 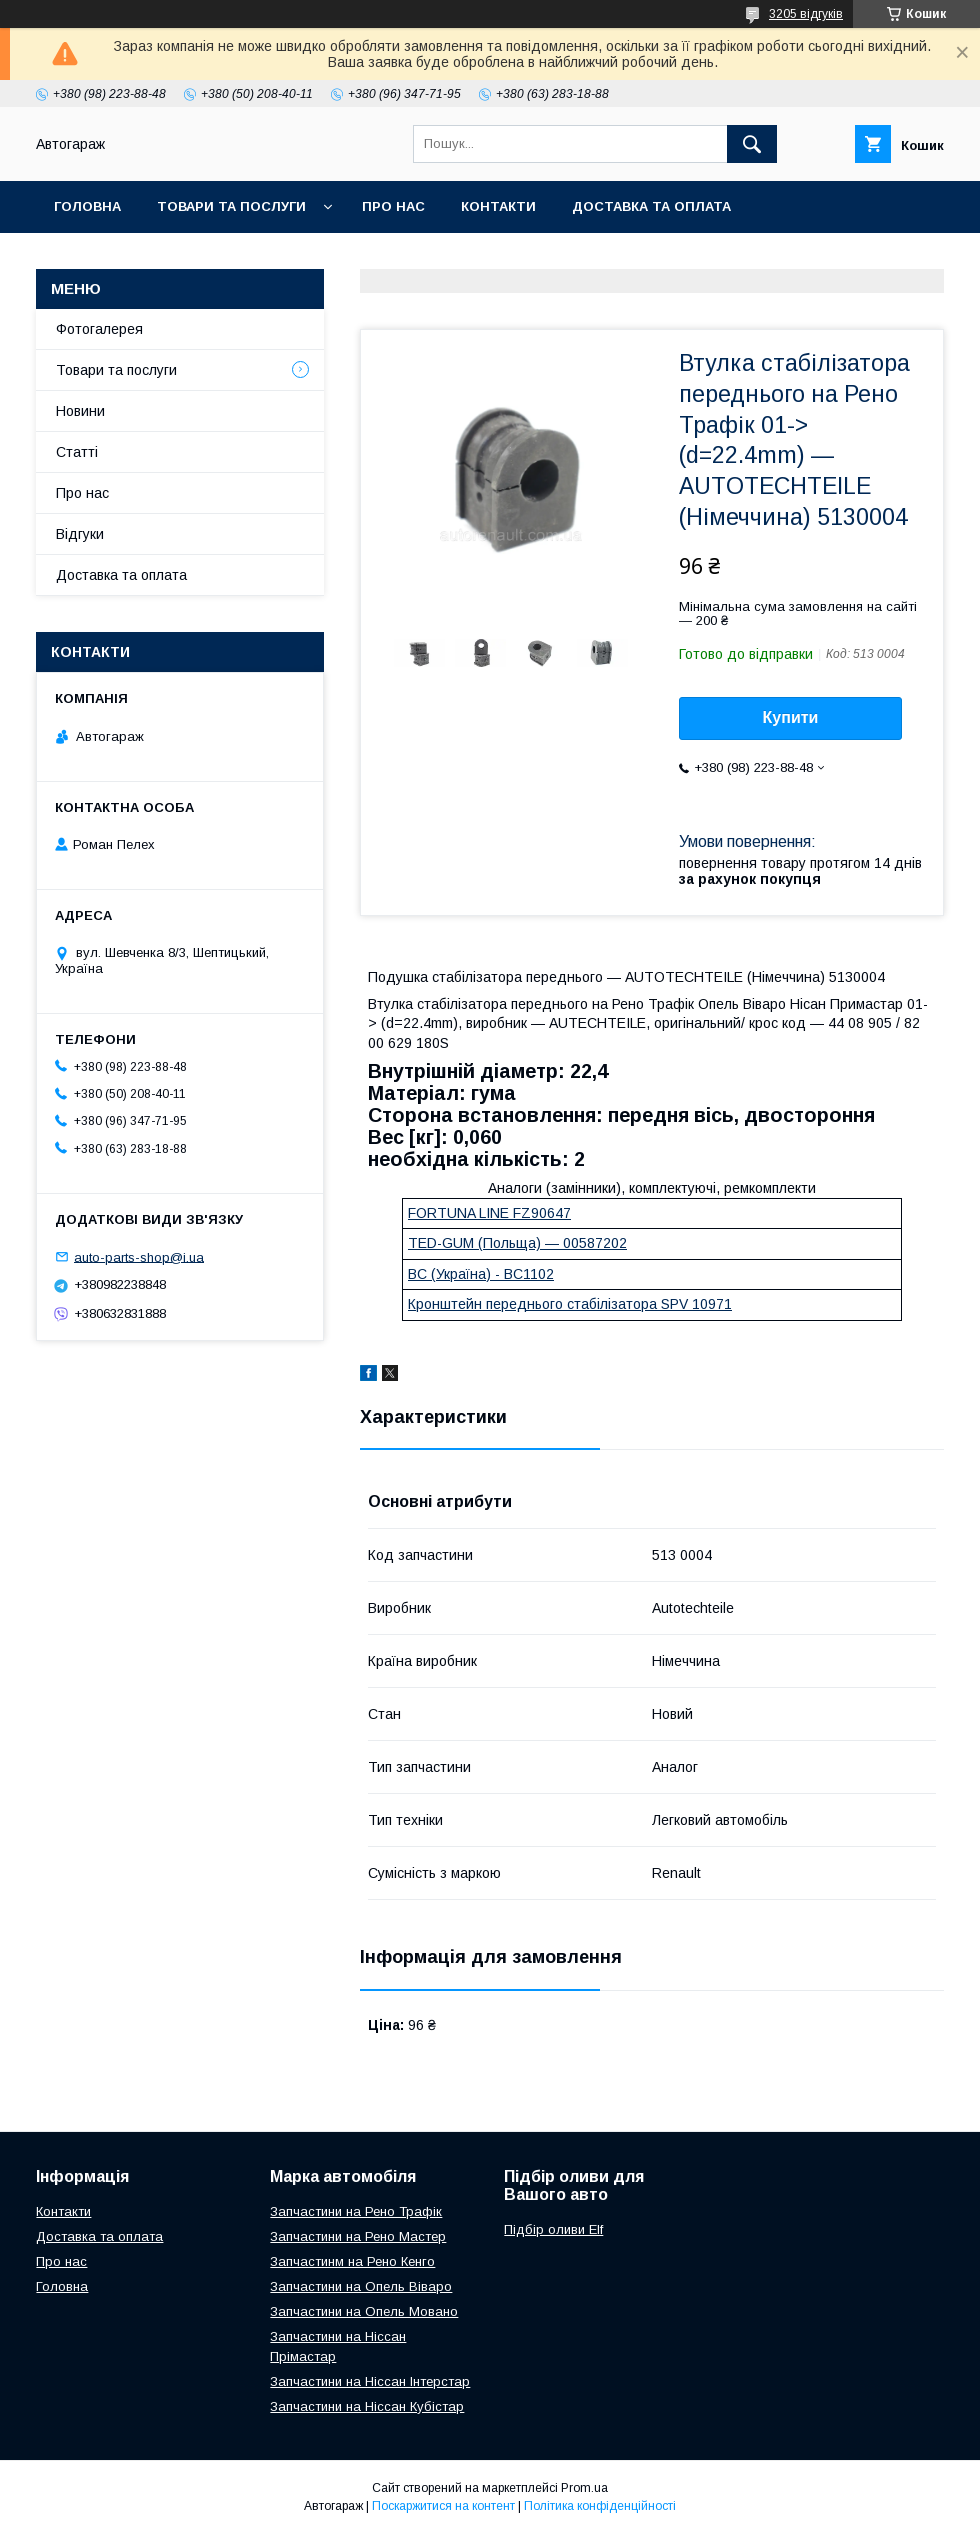 I want to click on Головна, so click(x=87, y=206).